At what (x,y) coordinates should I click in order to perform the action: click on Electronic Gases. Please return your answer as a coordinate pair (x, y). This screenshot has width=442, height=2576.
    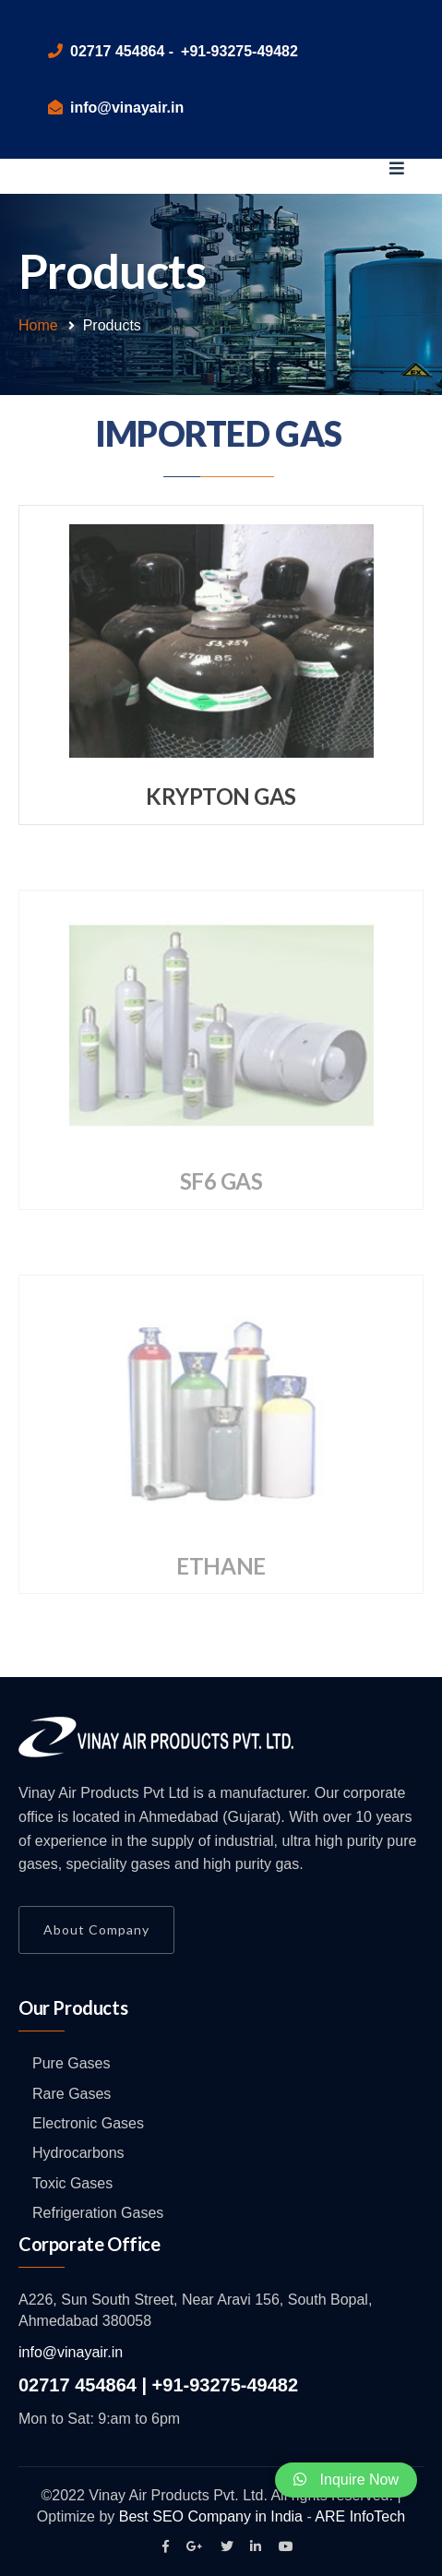
    Looking at the image, I should click on (88, 2123).